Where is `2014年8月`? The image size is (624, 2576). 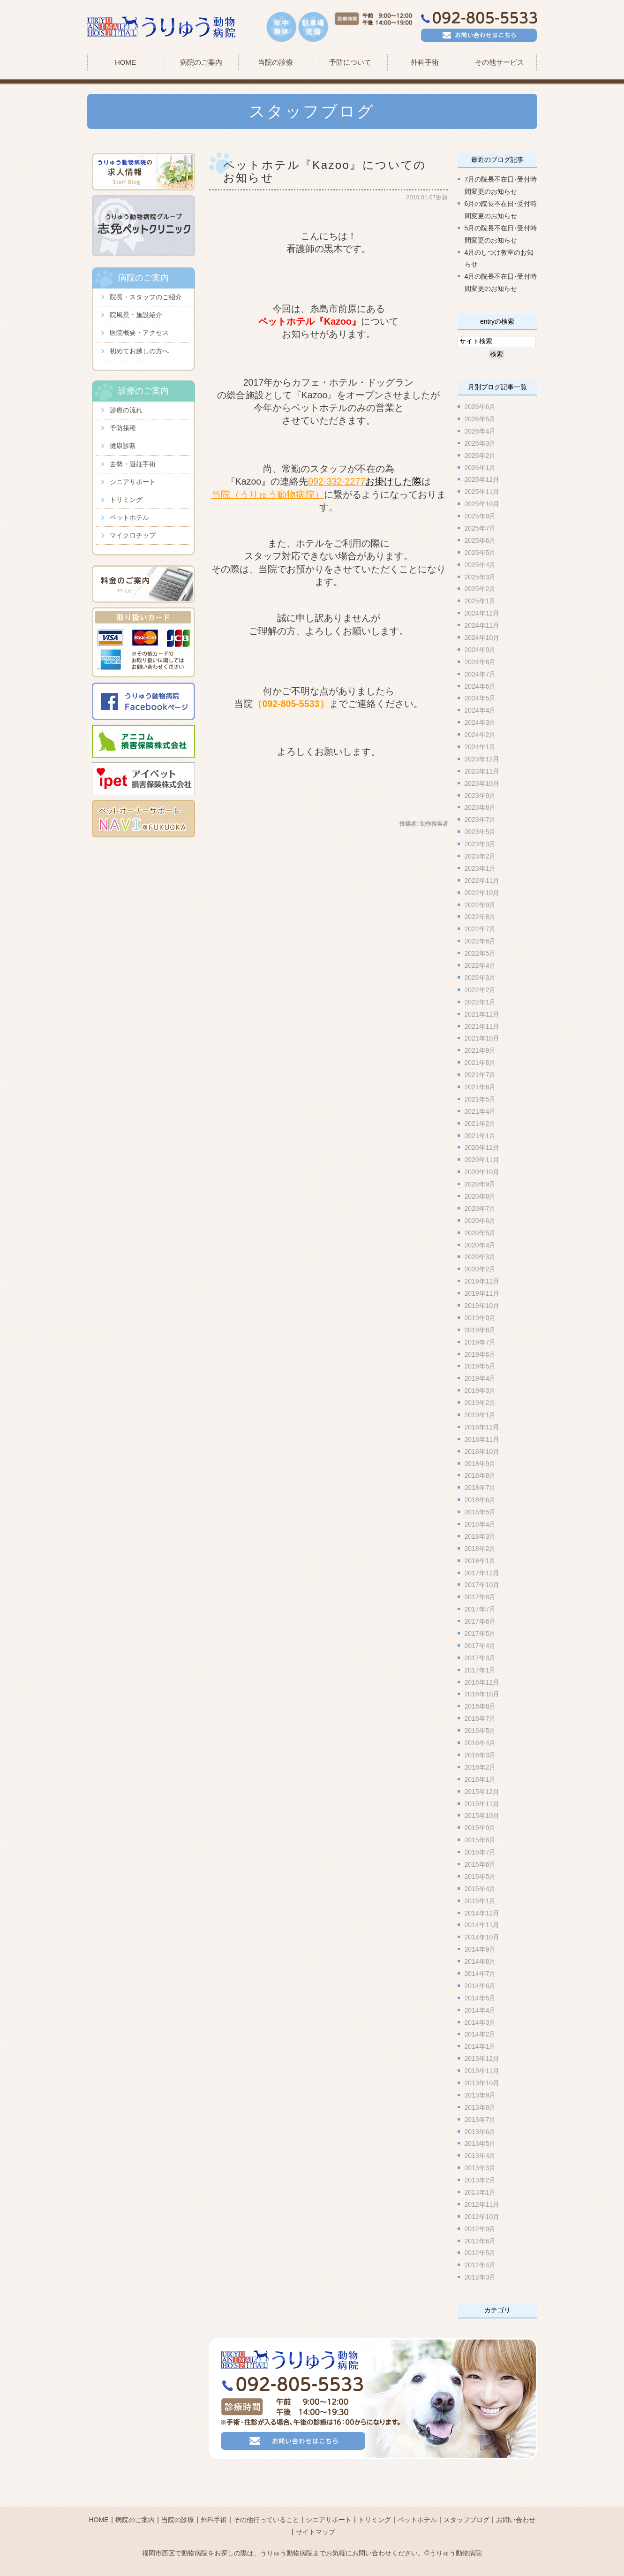
2014年8月 is located at coordinates (480, 1961).